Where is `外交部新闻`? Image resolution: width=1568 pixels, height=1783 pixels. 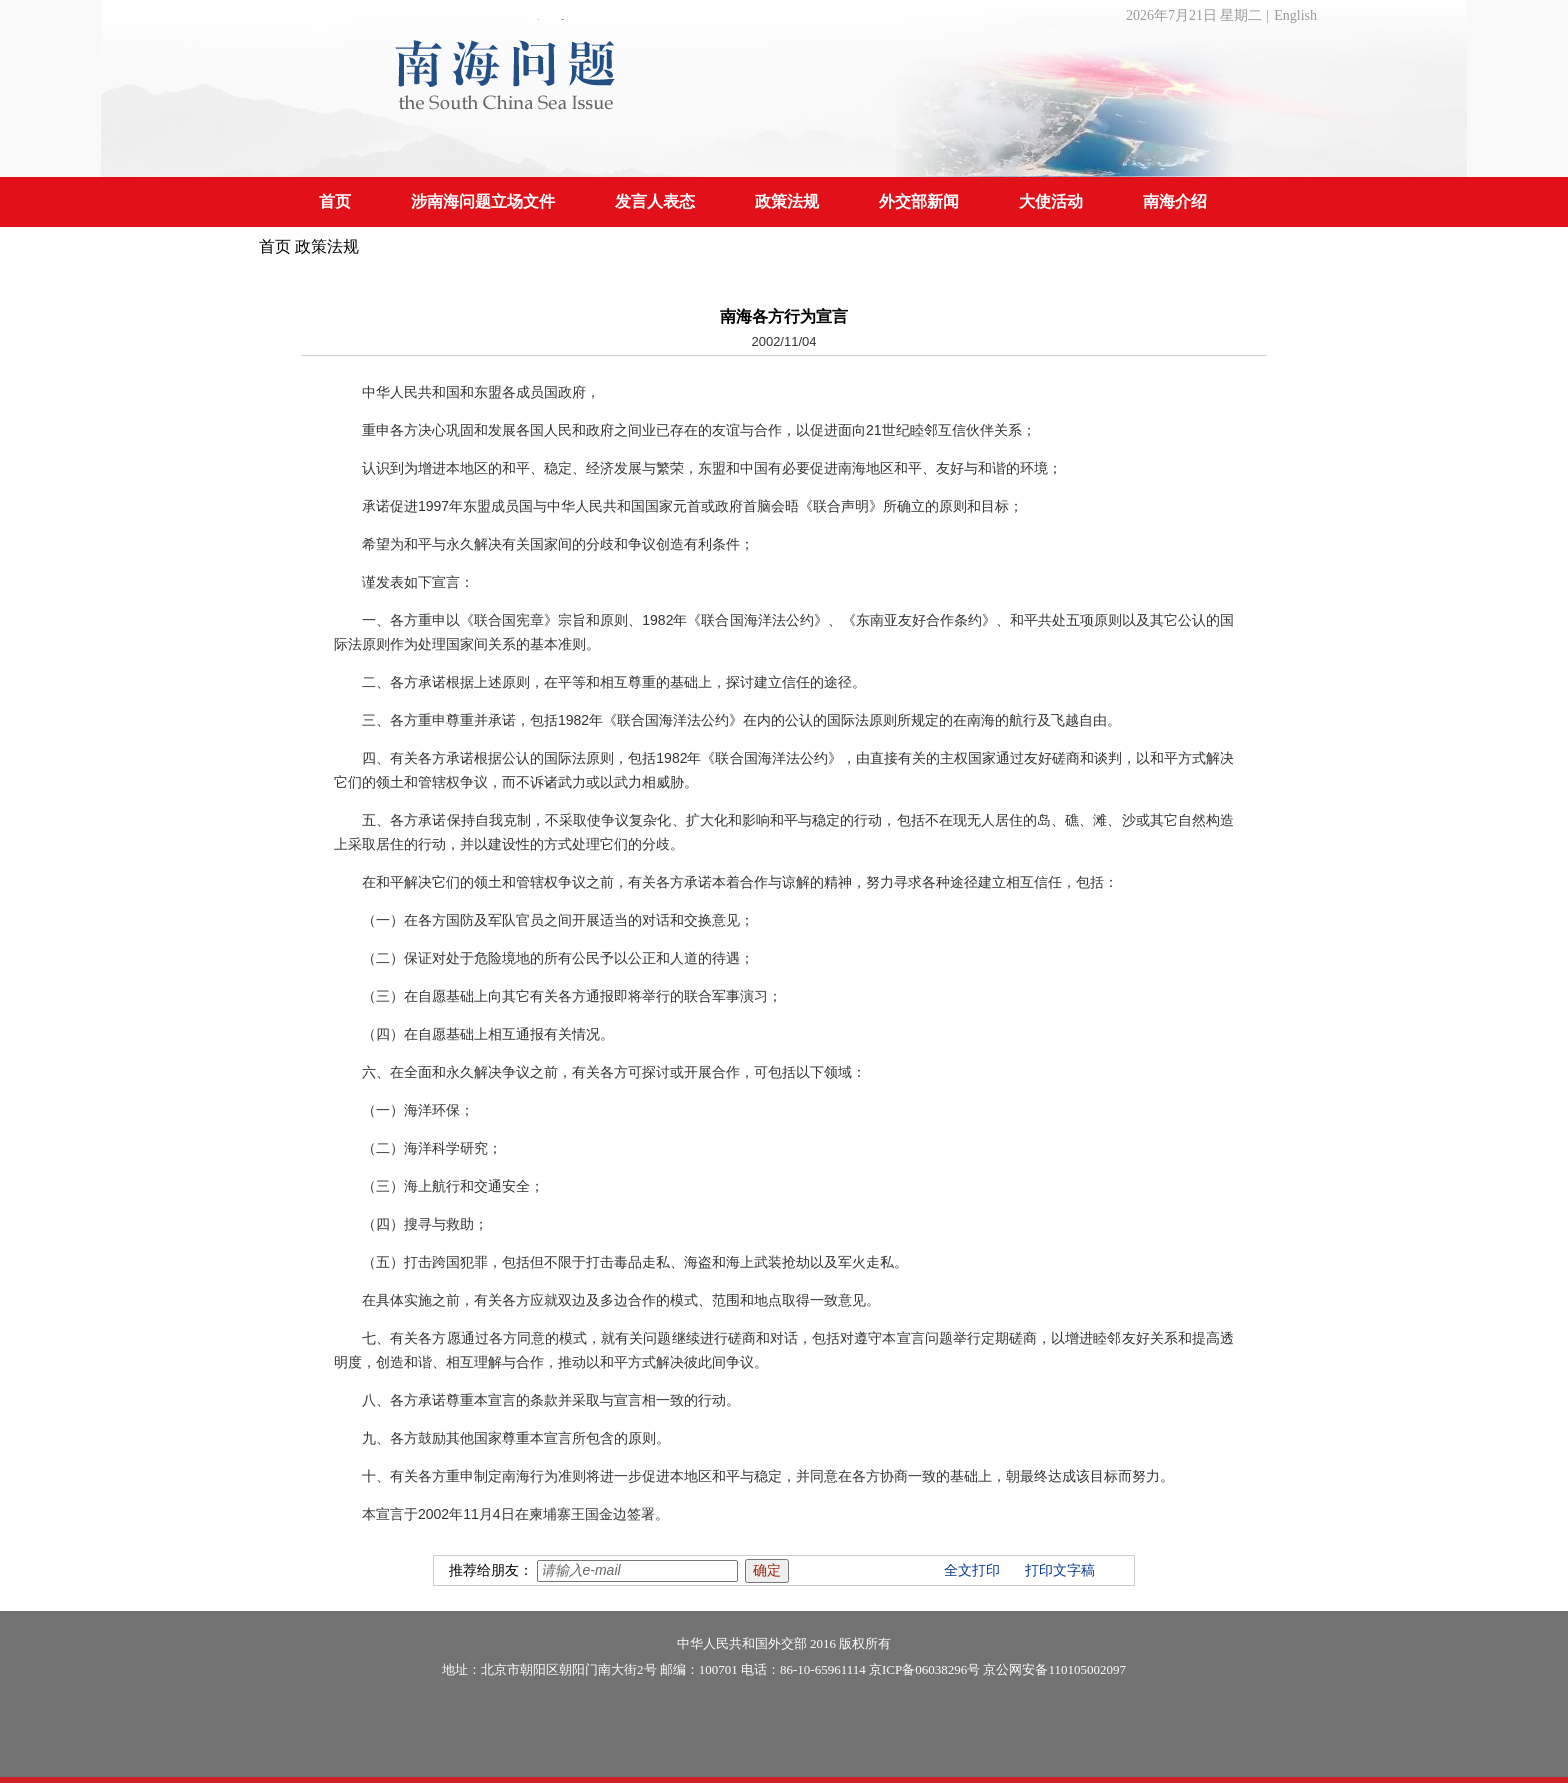
外交部新闻 is located at coordinates (919, 201).